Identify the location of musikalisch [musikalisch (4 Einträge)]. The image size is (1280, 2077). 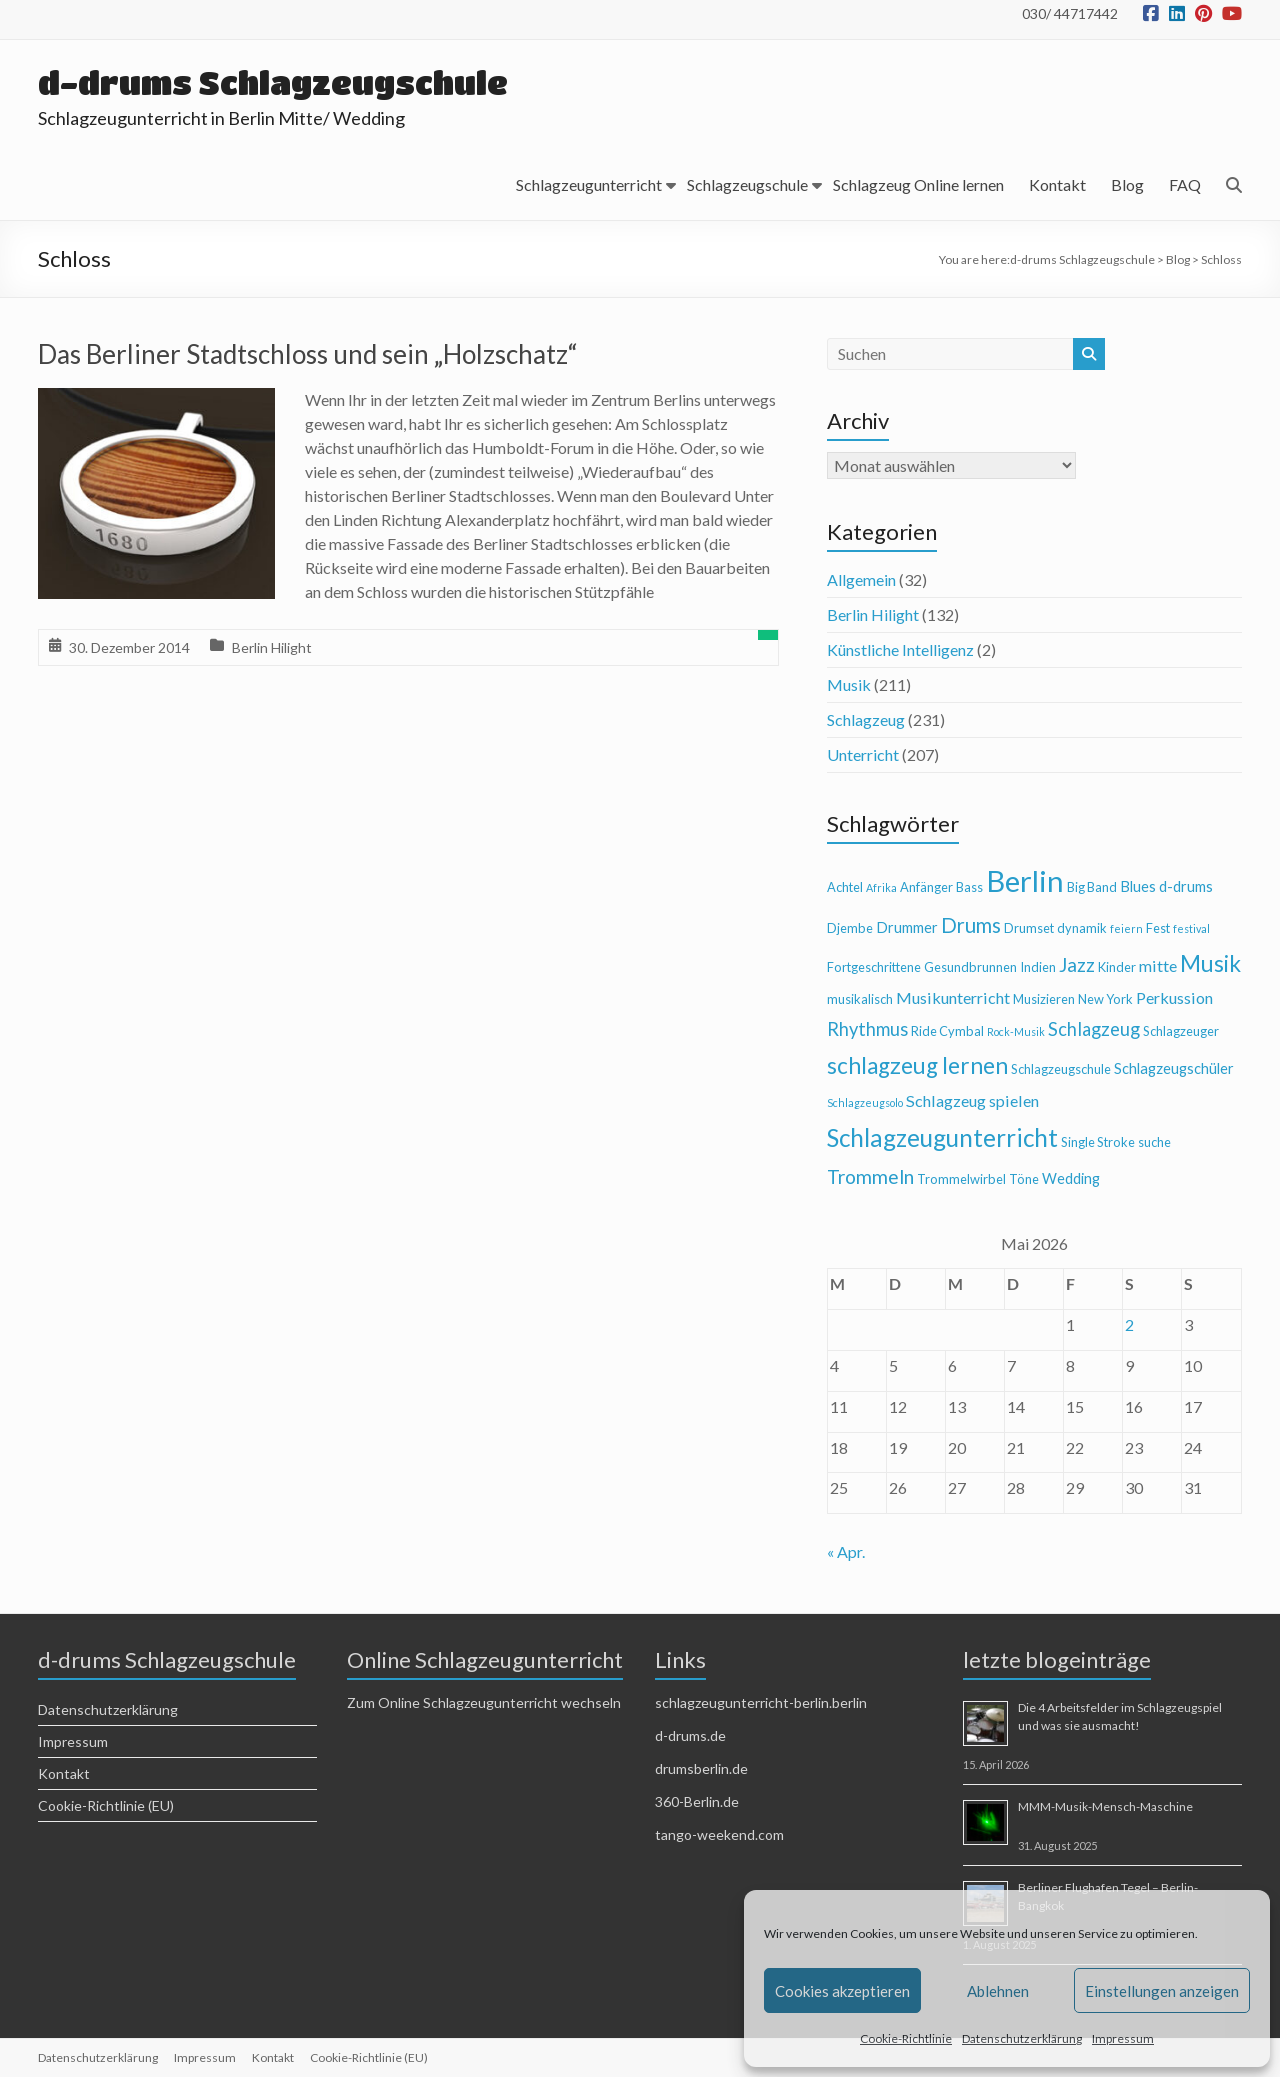
(860, 999).